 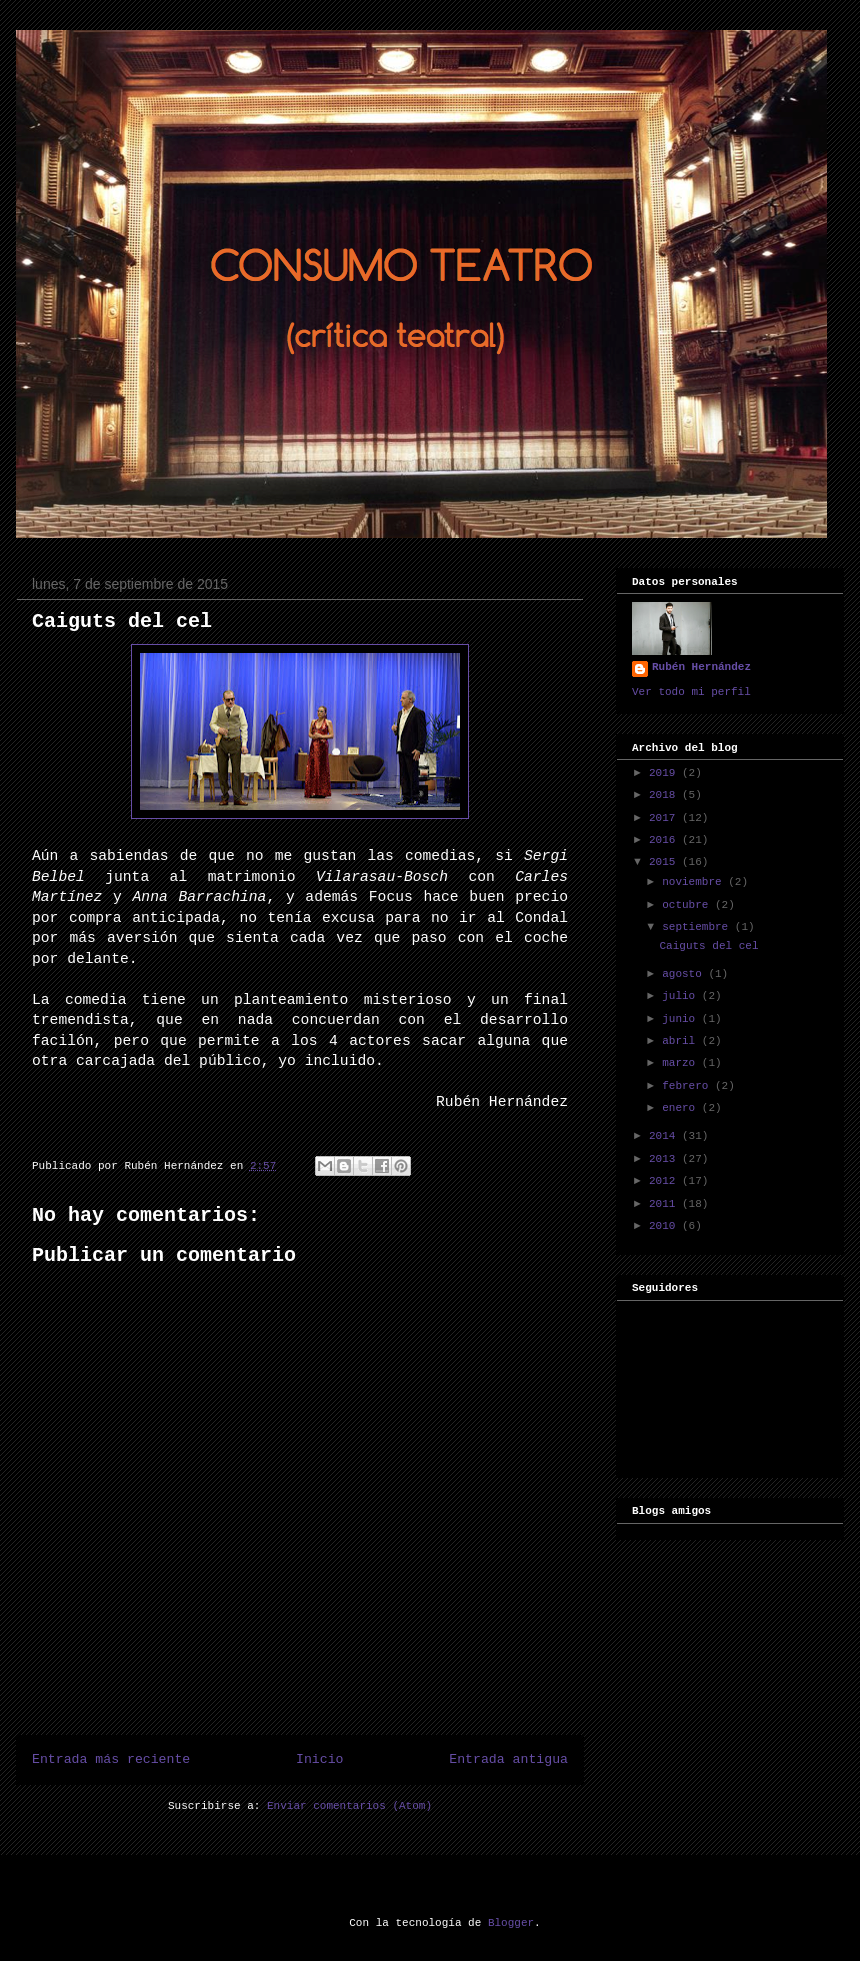 I want to click on 2012, so click(x=665, y=1181).